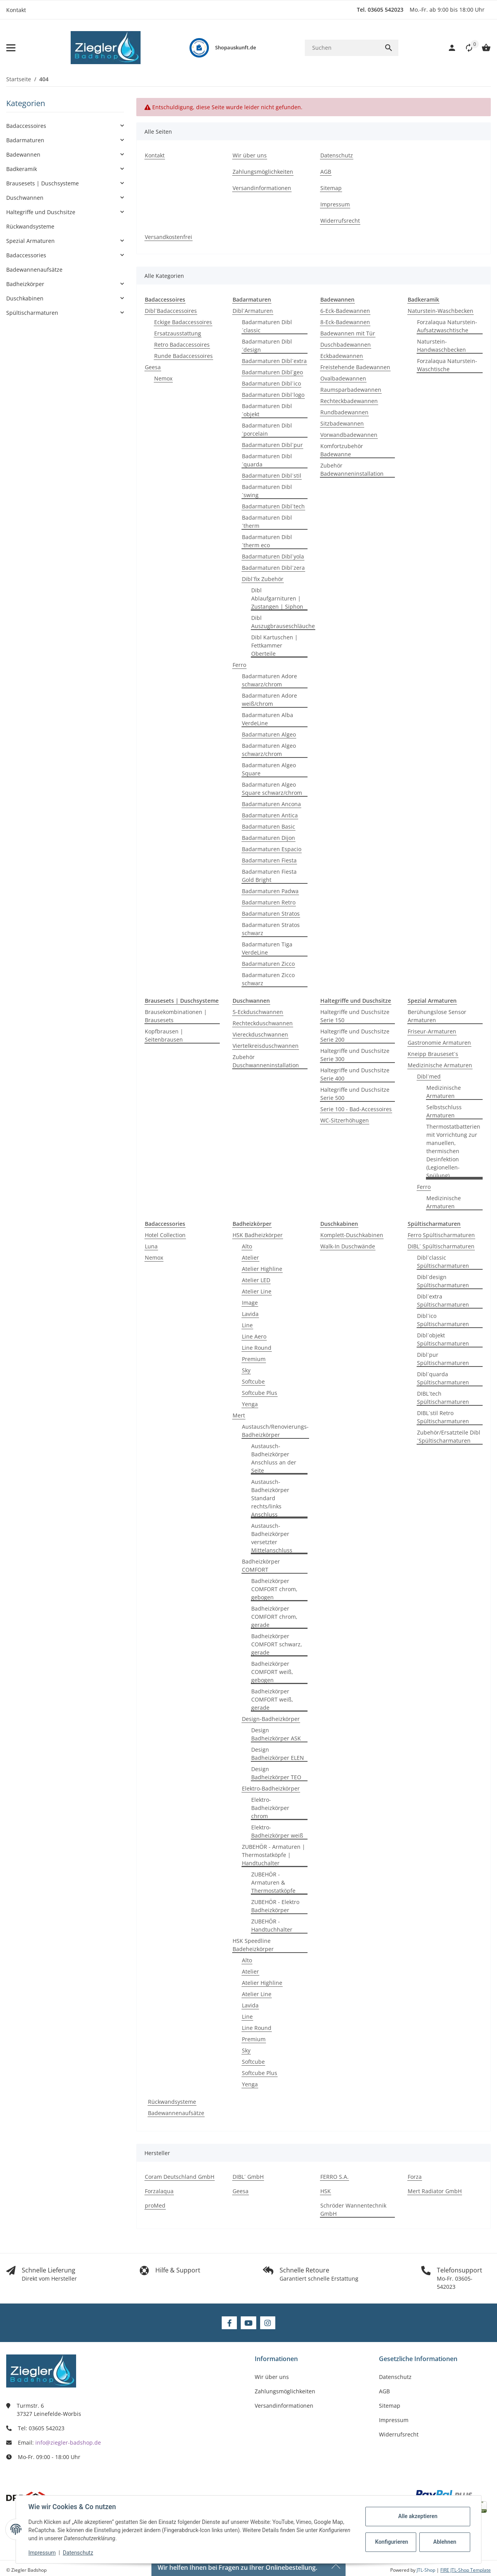 This screenshot has height=2576, width=497. What do you see at coordinates (271, 383) in the screenshot?
I see `Badarmaturen Dibl´ico` at bounding box center [271, 383].